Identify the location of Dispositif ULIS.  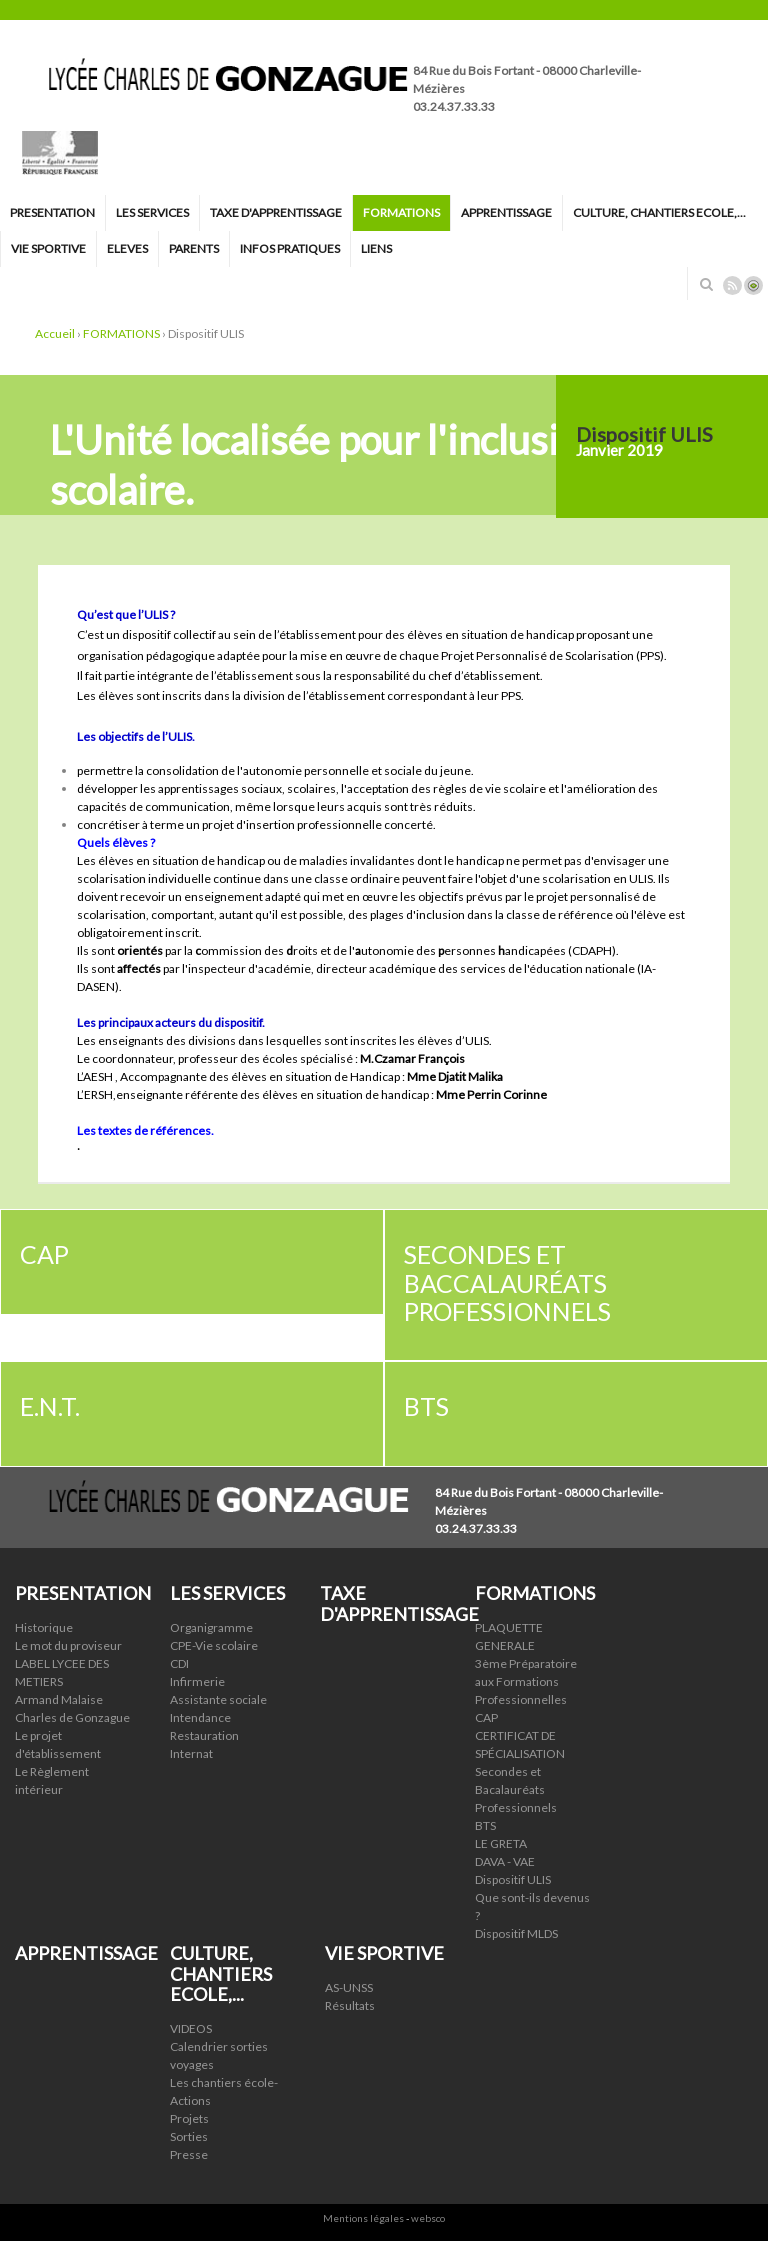
(513, 1879).